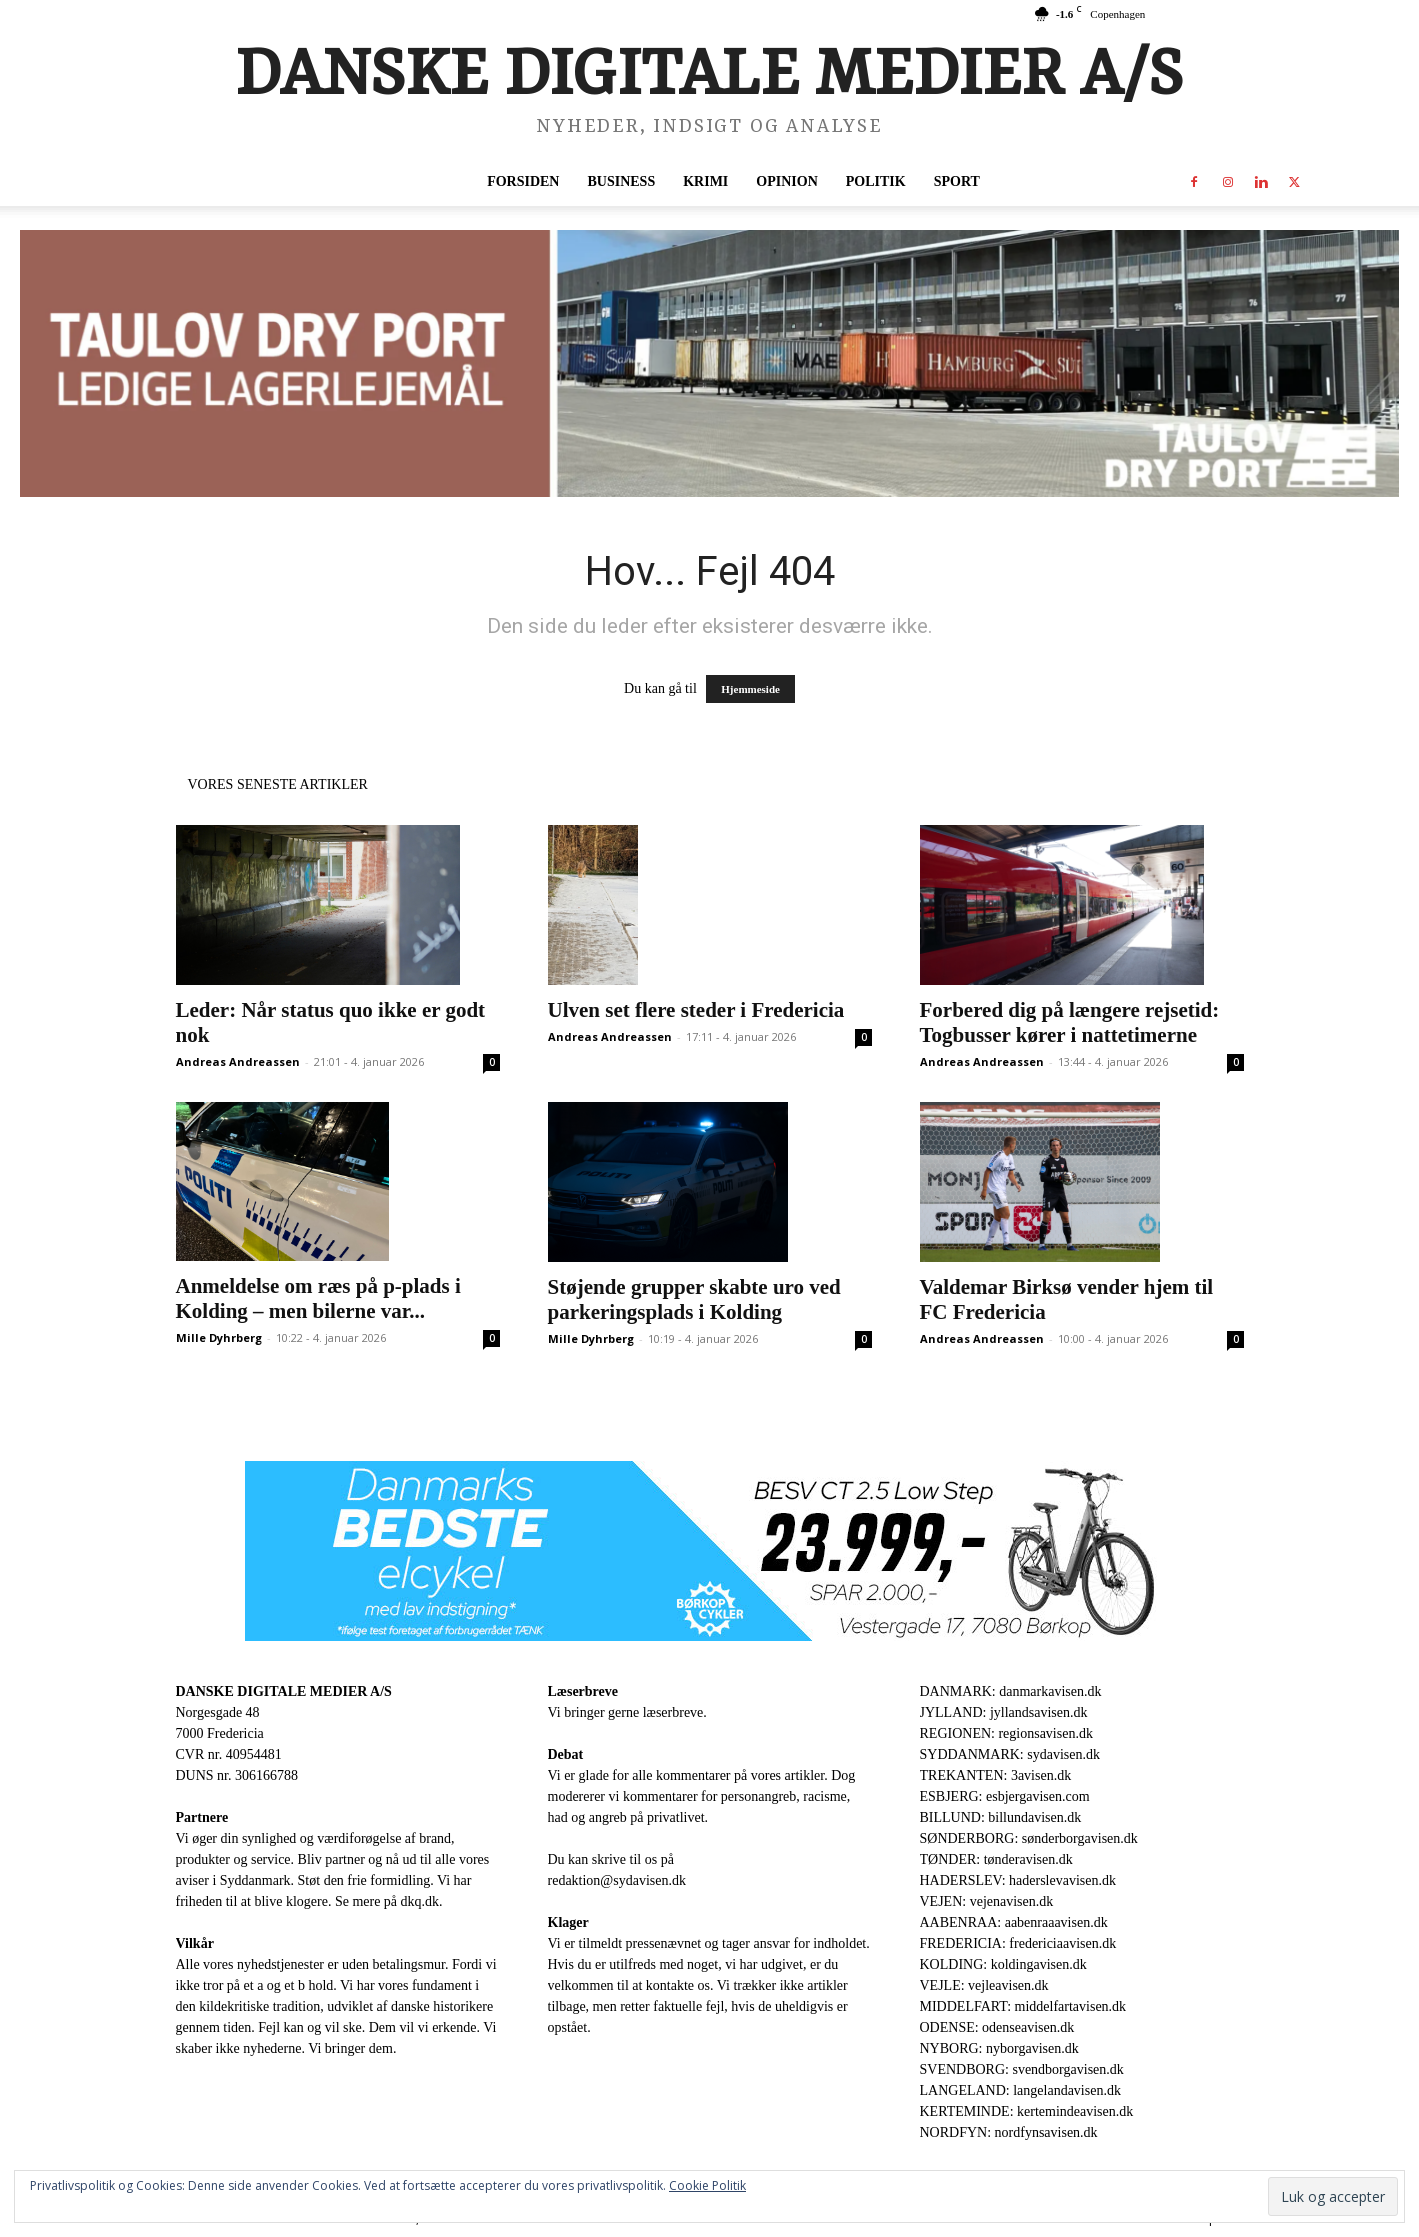 The image size is (1419, 2237). Describe the element at coordinates (786, 181) in the screenshot. I see `Opinion` at that location.